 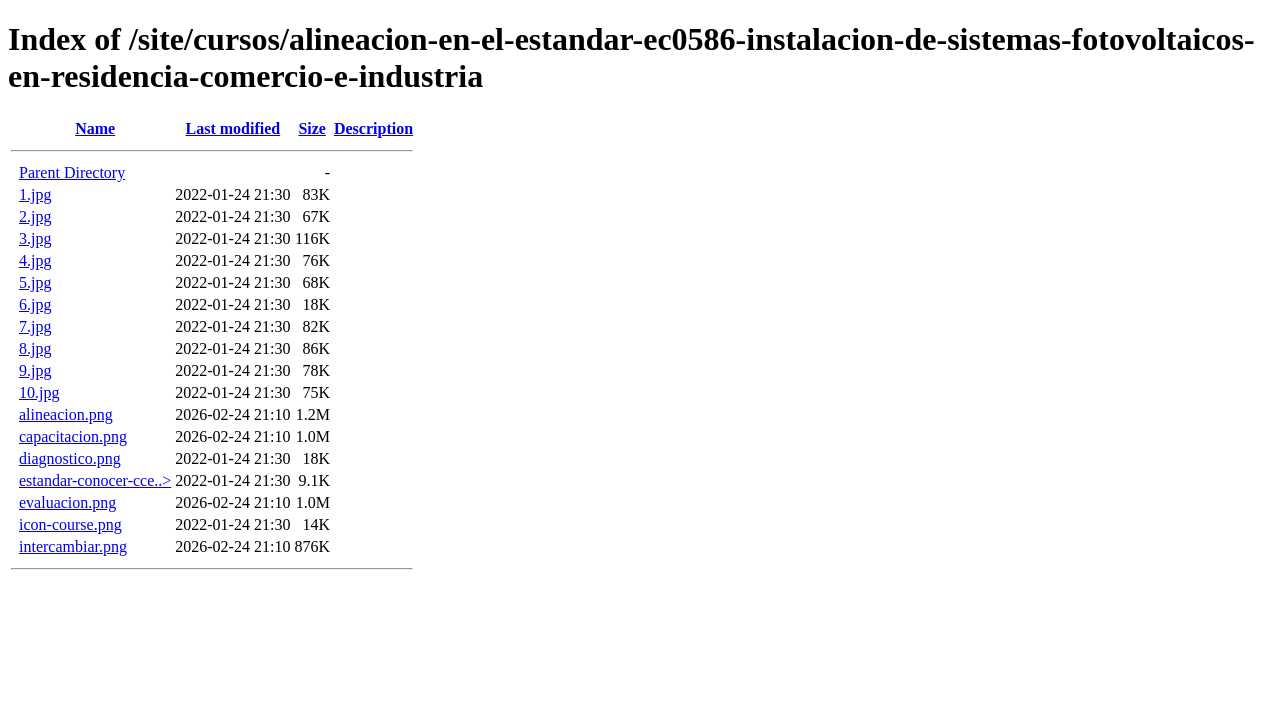 What do you see at coordinates (312, 128) in the screenshot?
I see `Size` at bounding box center [312, 128].